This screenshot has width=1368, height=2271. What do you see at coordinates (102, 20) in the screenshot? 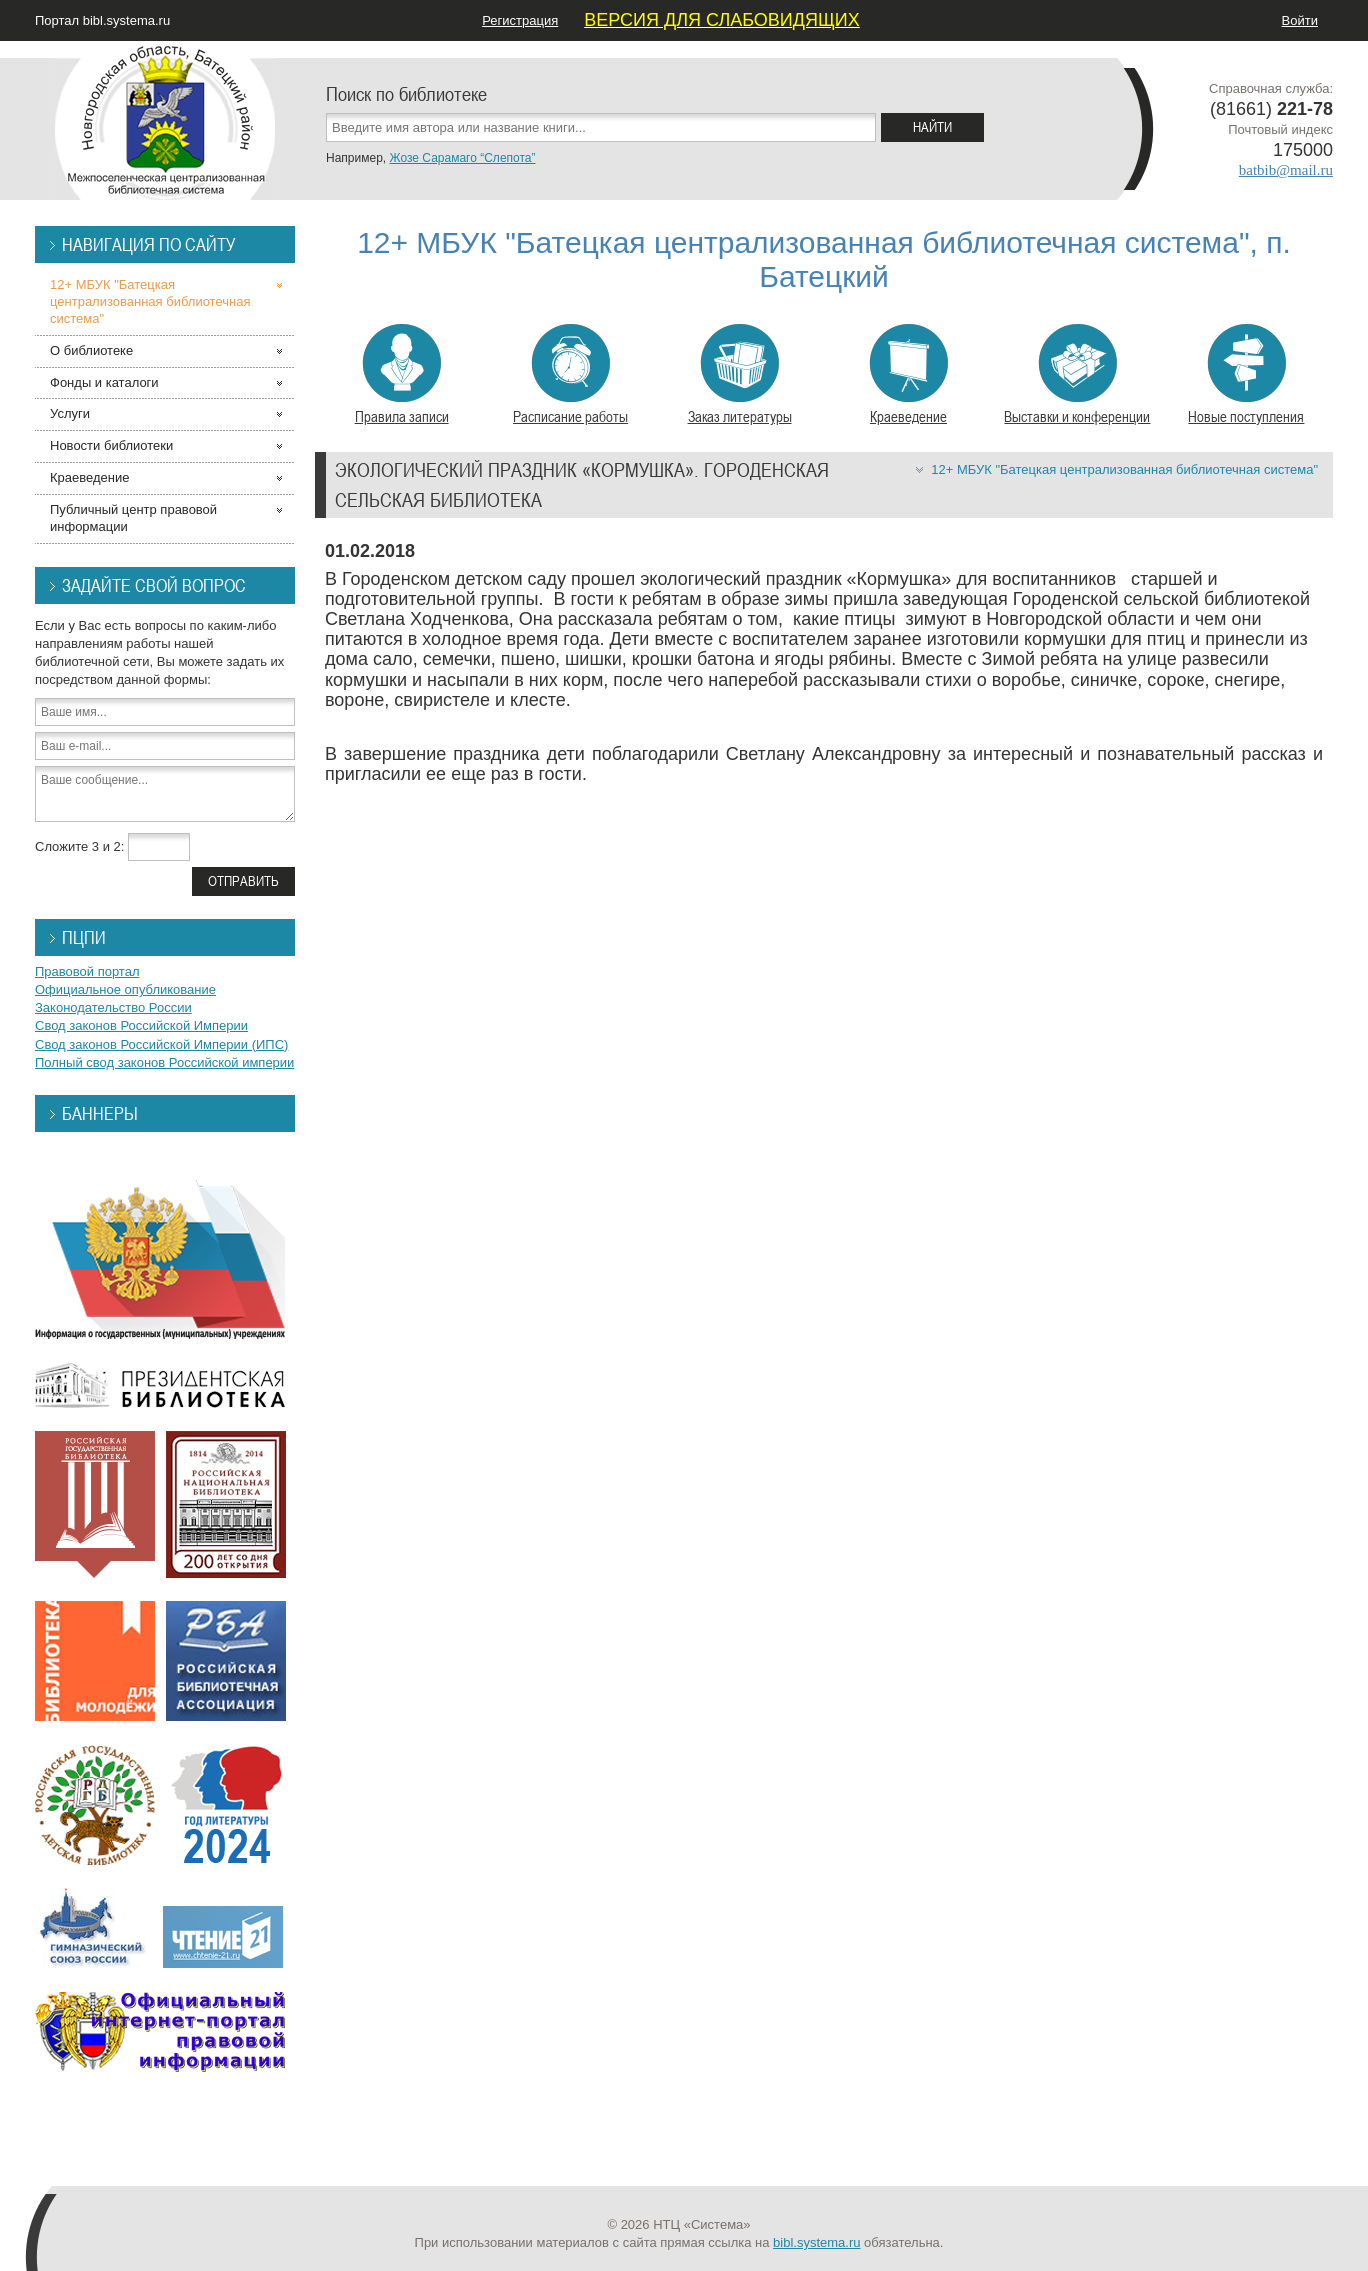
I see `Портал bibl.systema.ru` at bounding box center [102, 20].